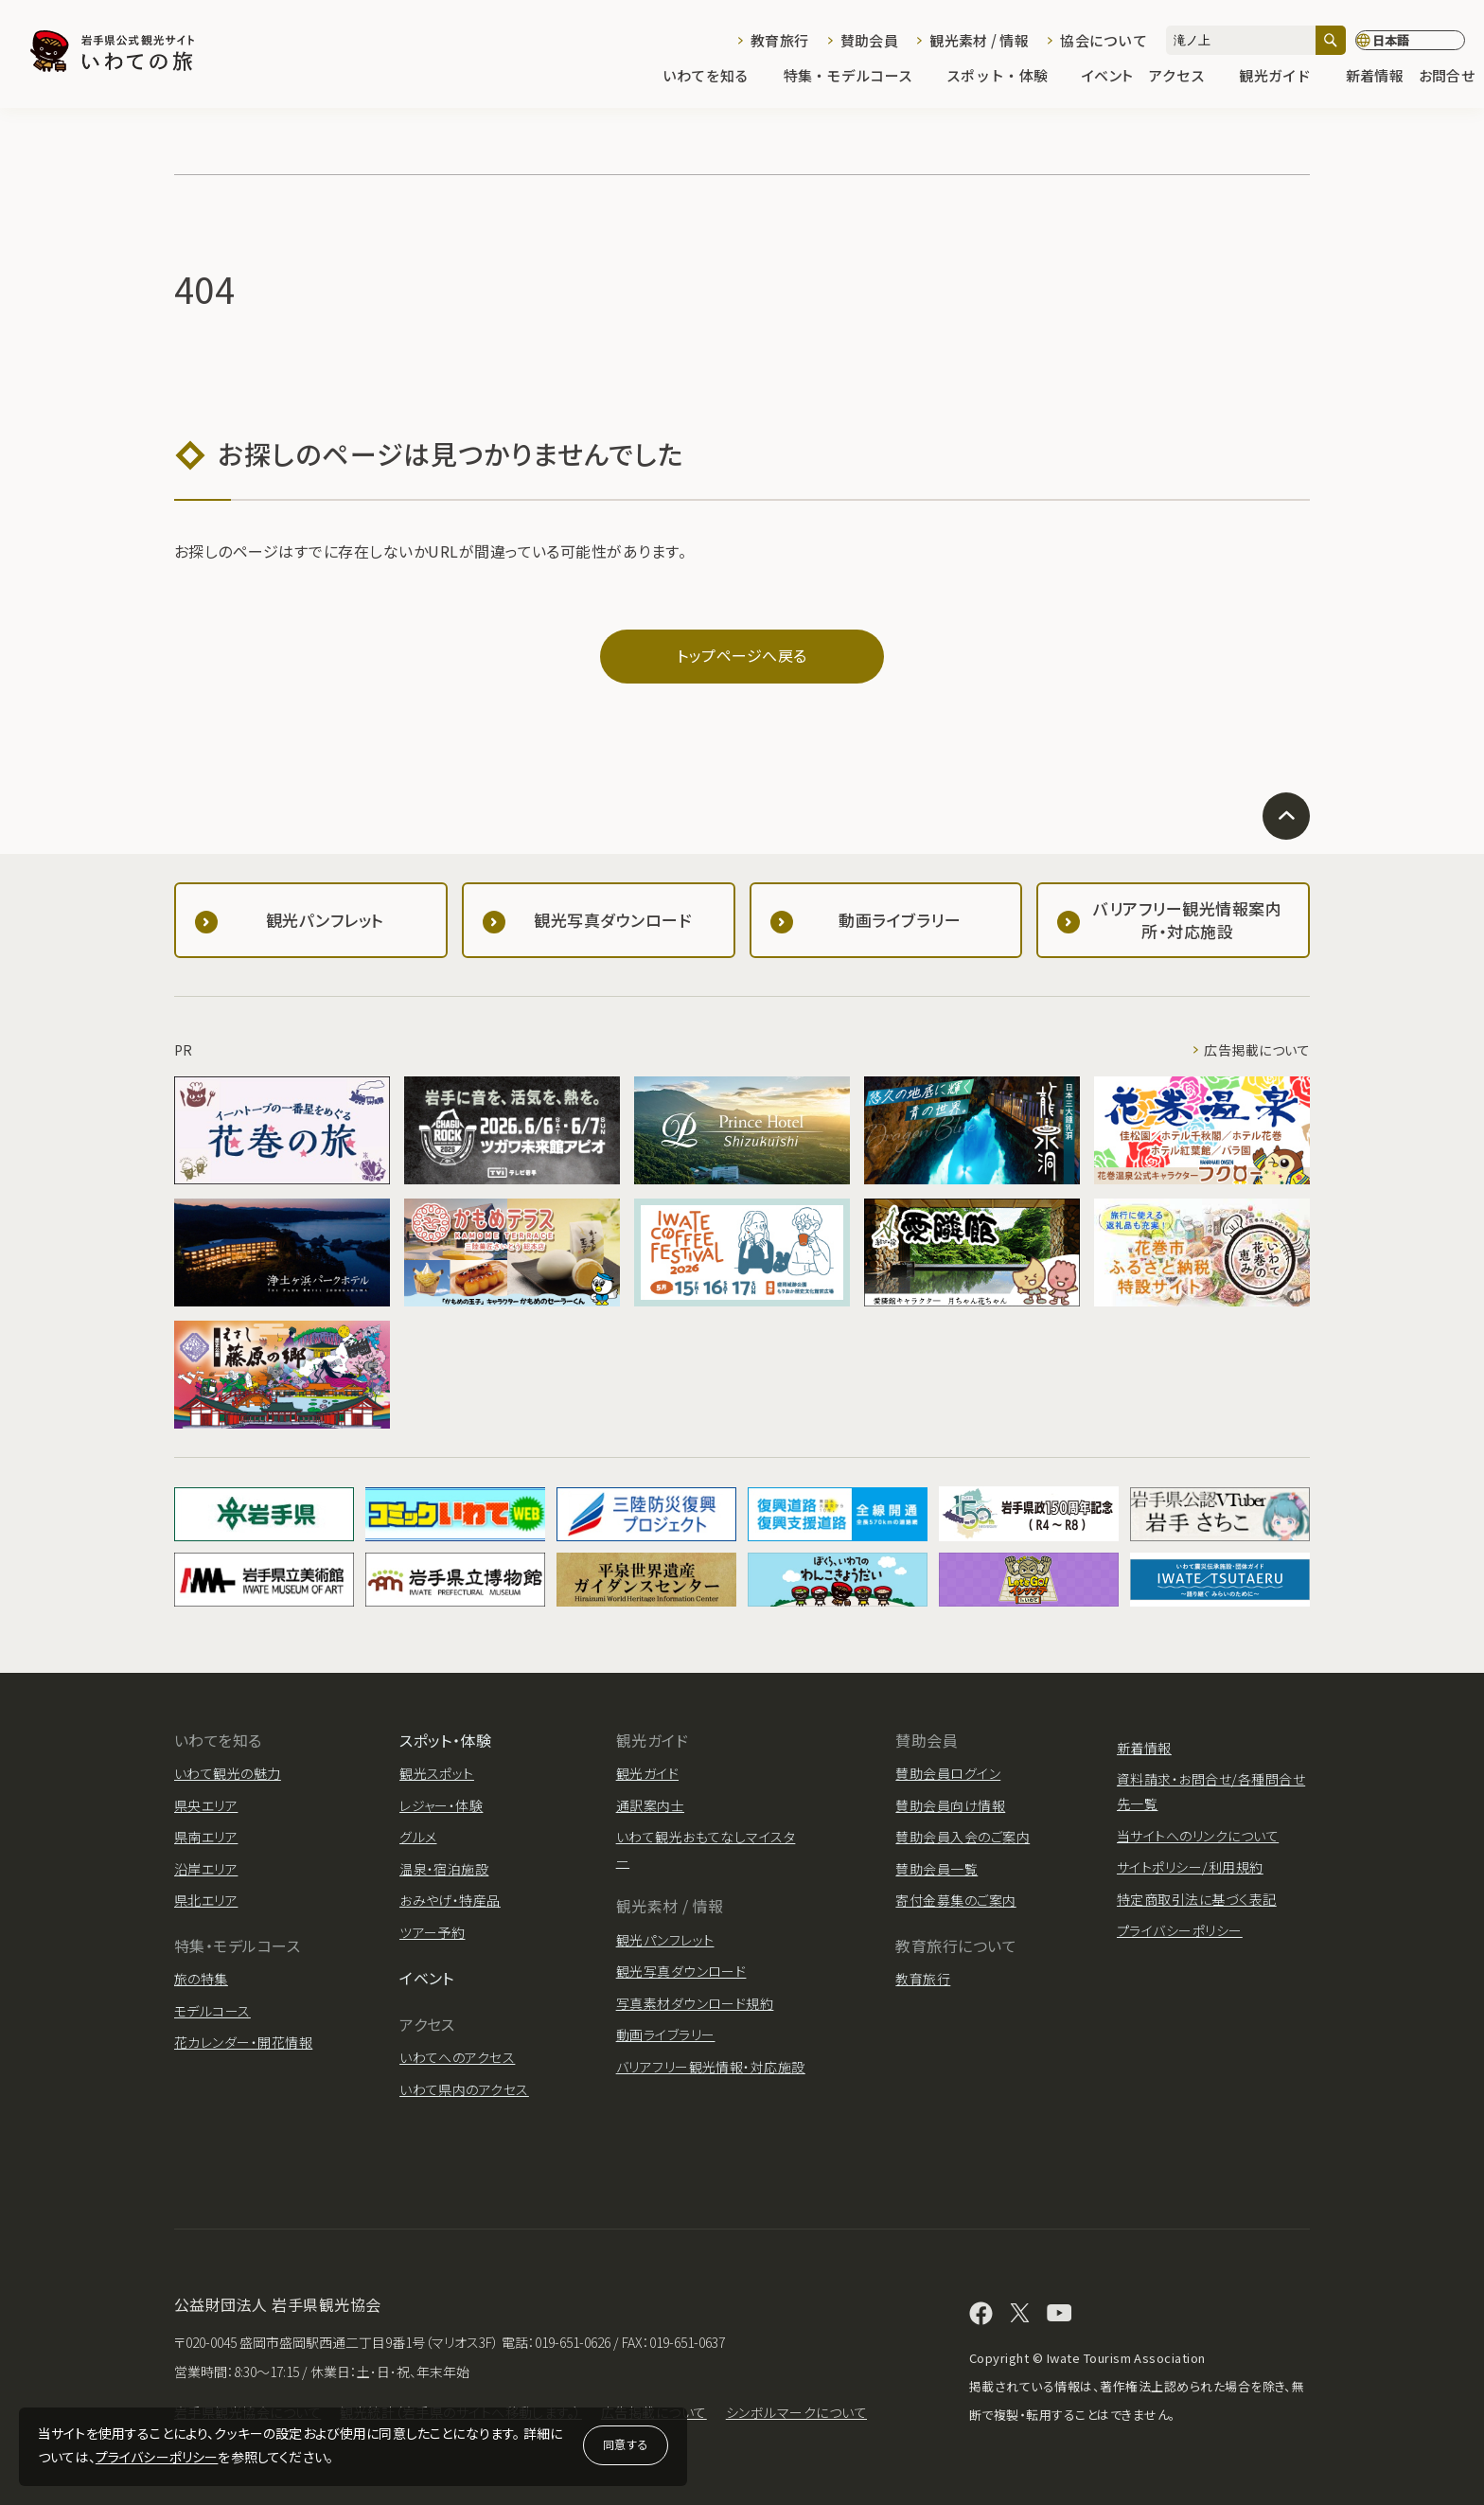 This screenshot has height=2505, width=1484. I want to click on 観光スポット, so click(436, 1773).